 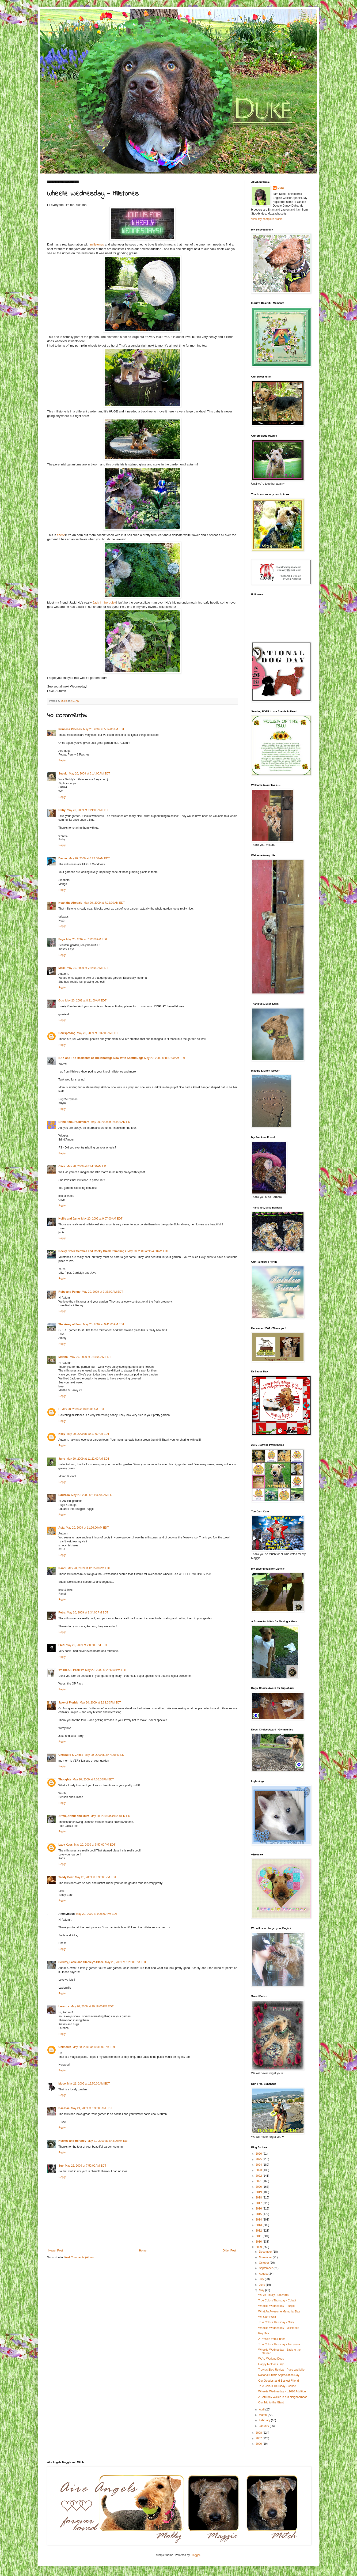 What do you see at coordinates (63, 2108) in the screenshot?
I see `Bae Bae` at bounding box center [63, 2108].